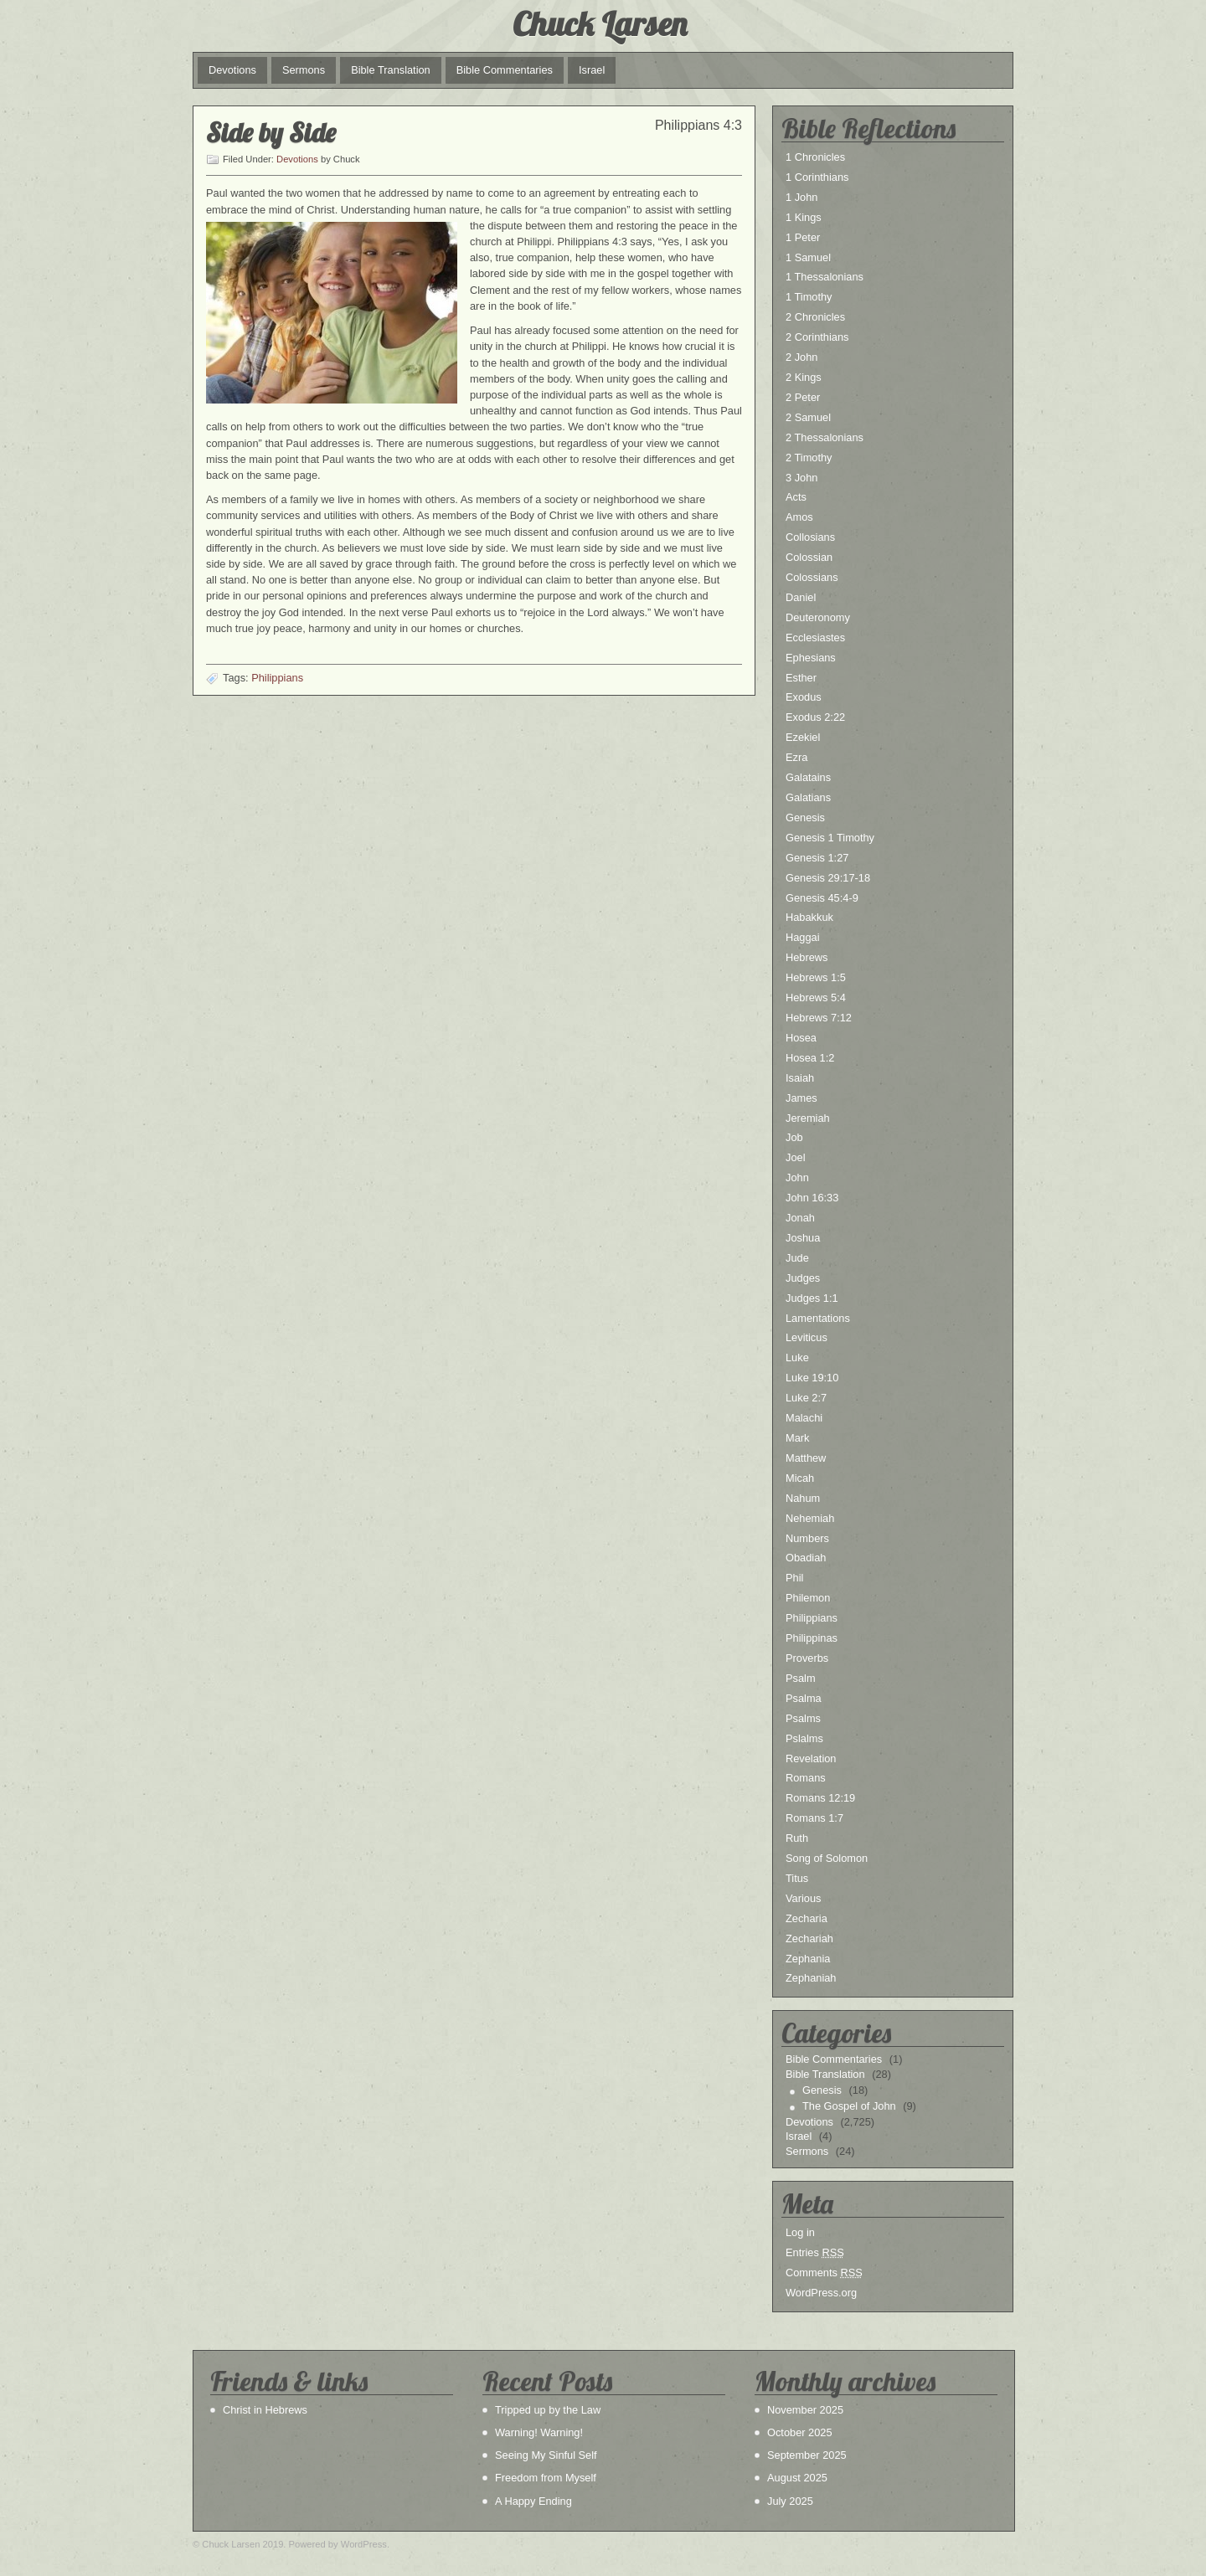 The image size is (1206, 2576). I want to click on Pslalms, so click(804, 1738).